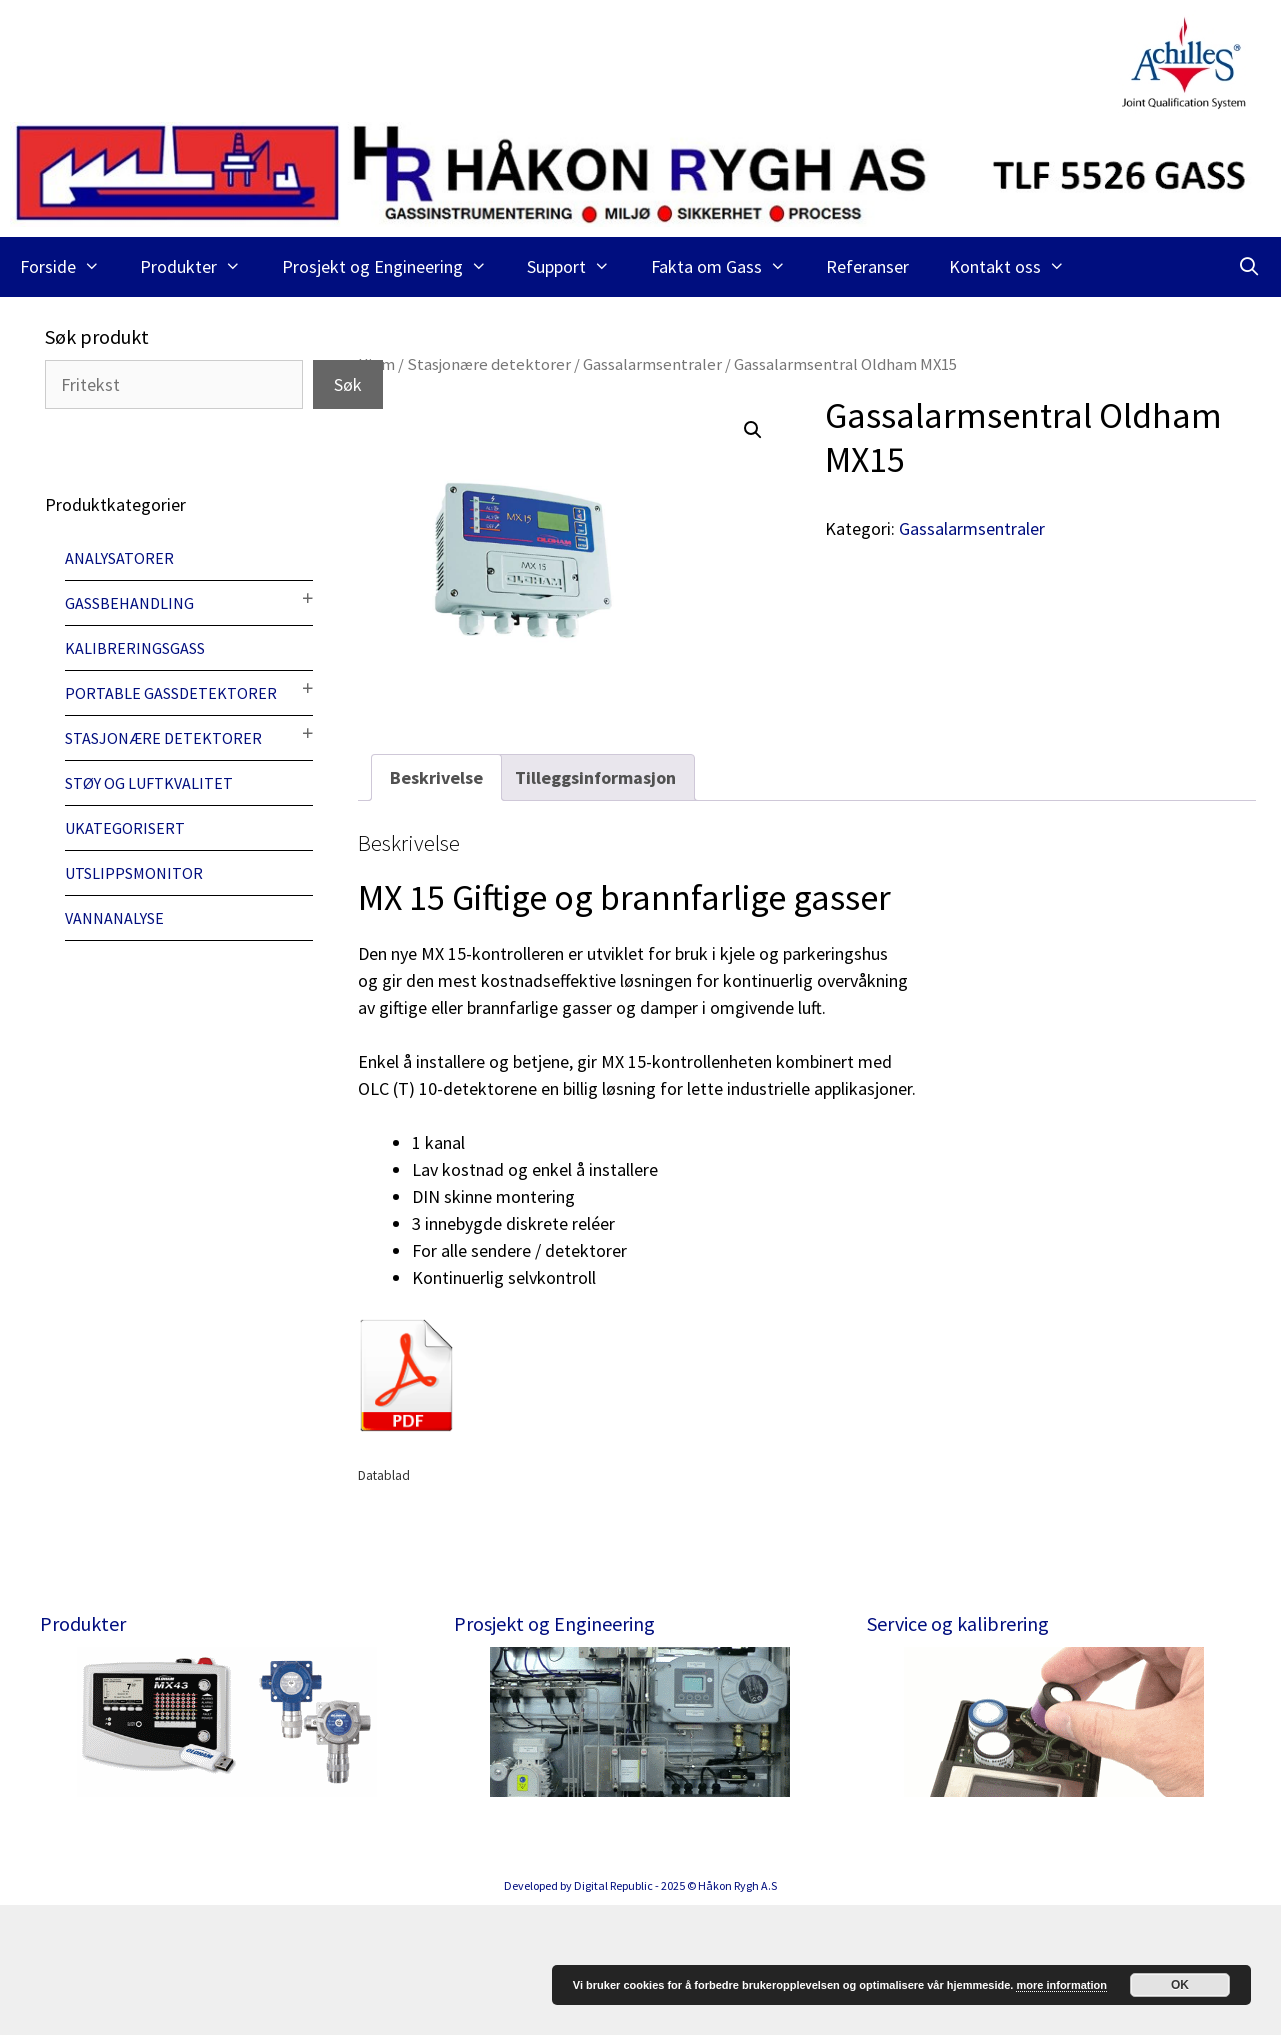  I want to click on Portable gassdetektorer, so click(171, 693).